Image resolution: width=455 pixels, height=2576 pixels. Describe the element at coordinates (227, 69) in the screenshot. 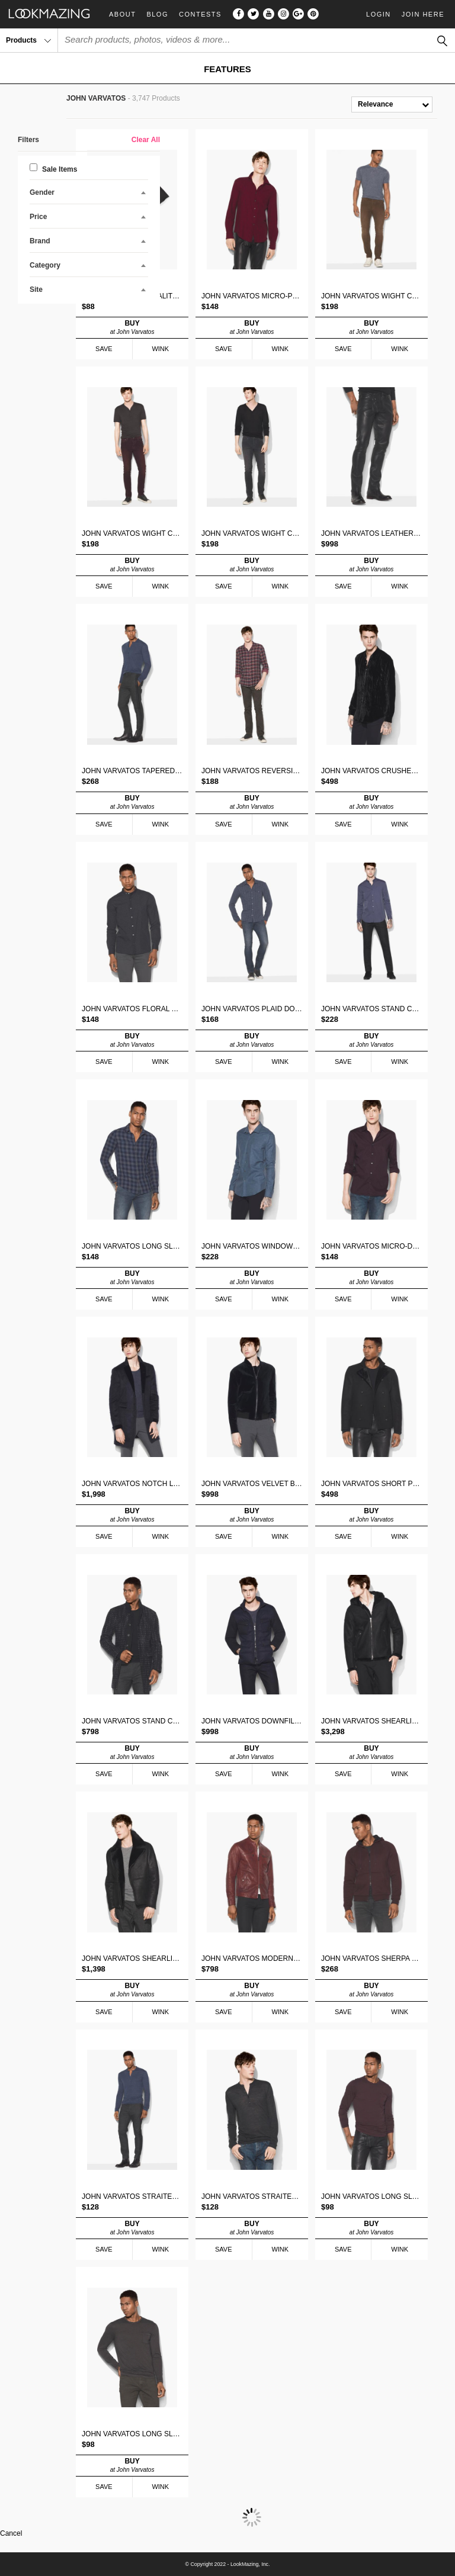

I see `FEATURES` at that location.